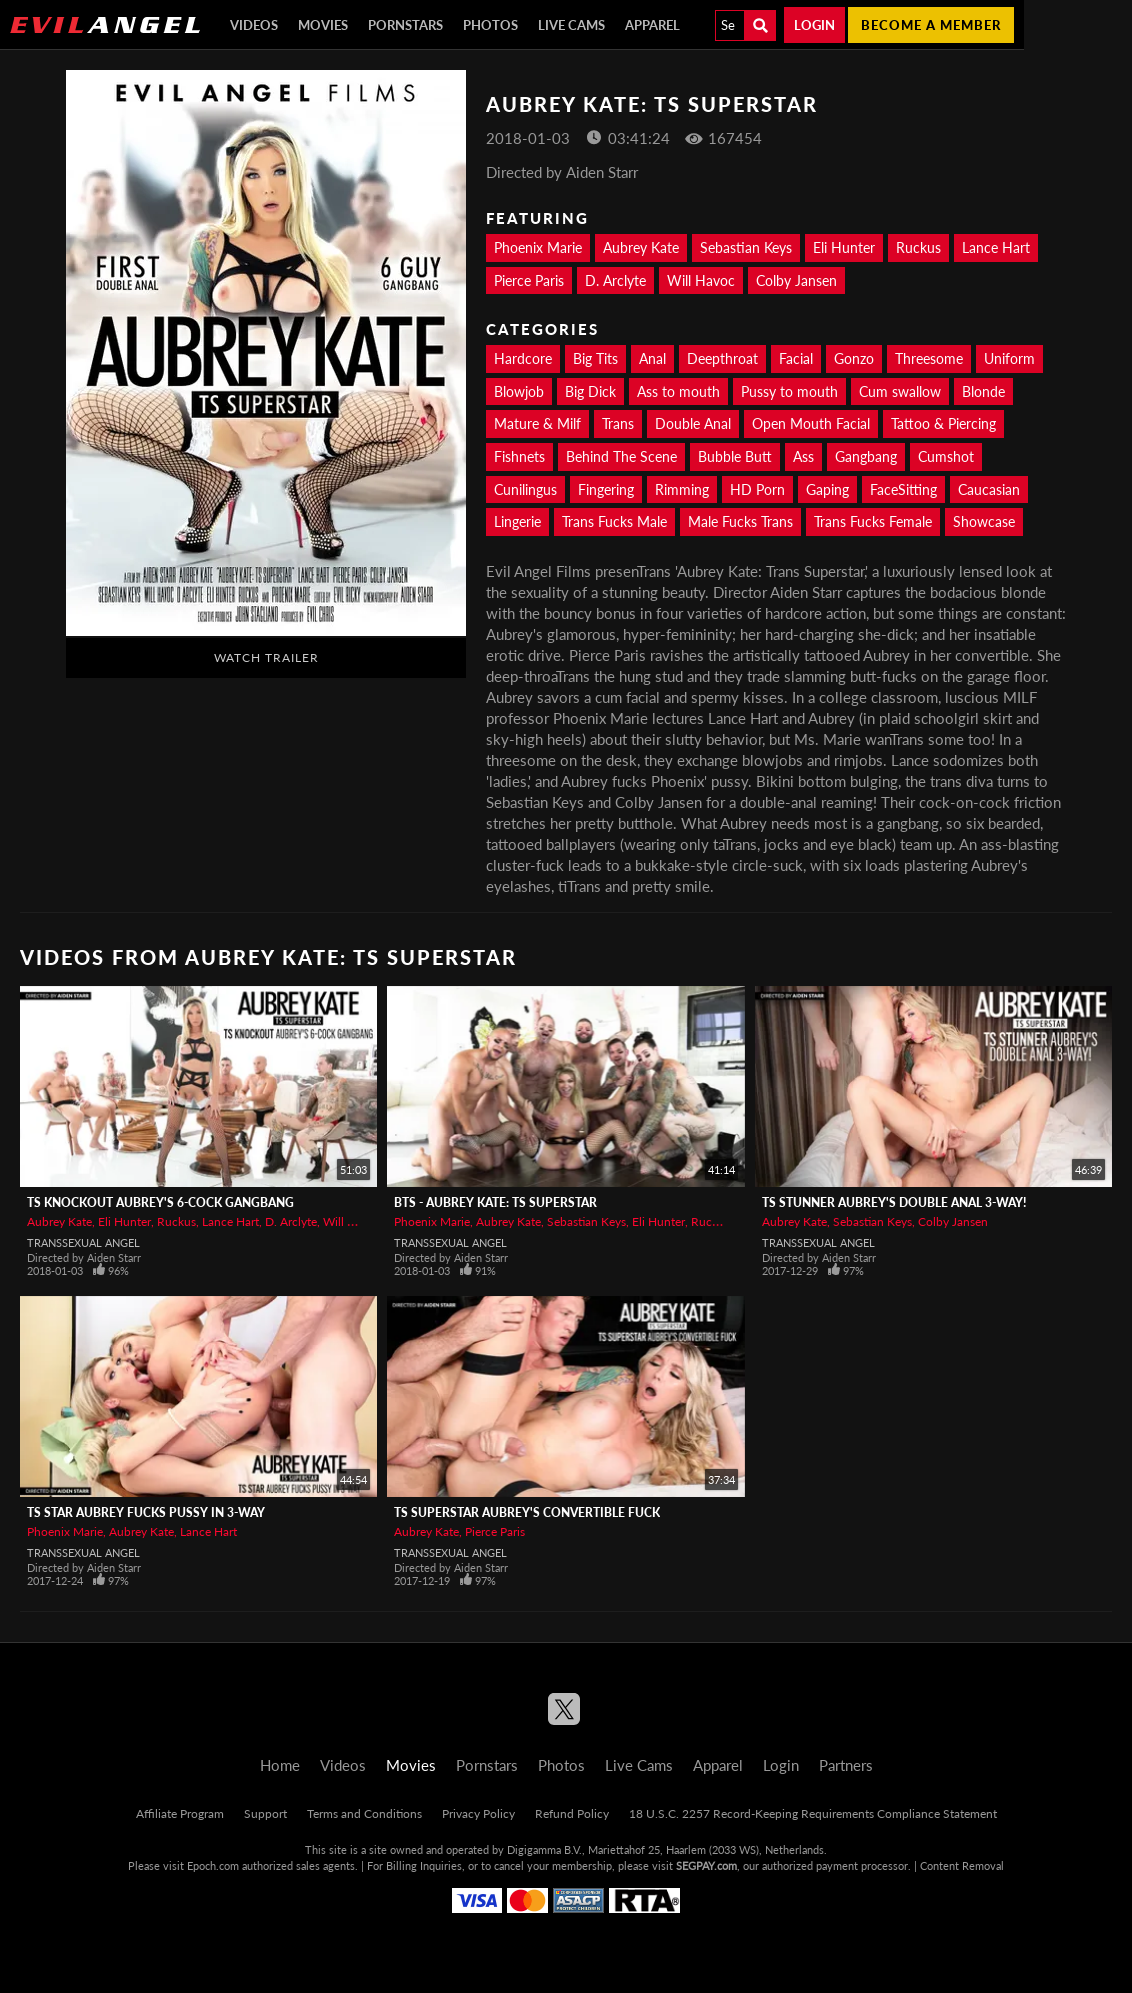 The width and height of the screenshot is (1132, 1993). I want to click on Big Dick, so click(590, 391).